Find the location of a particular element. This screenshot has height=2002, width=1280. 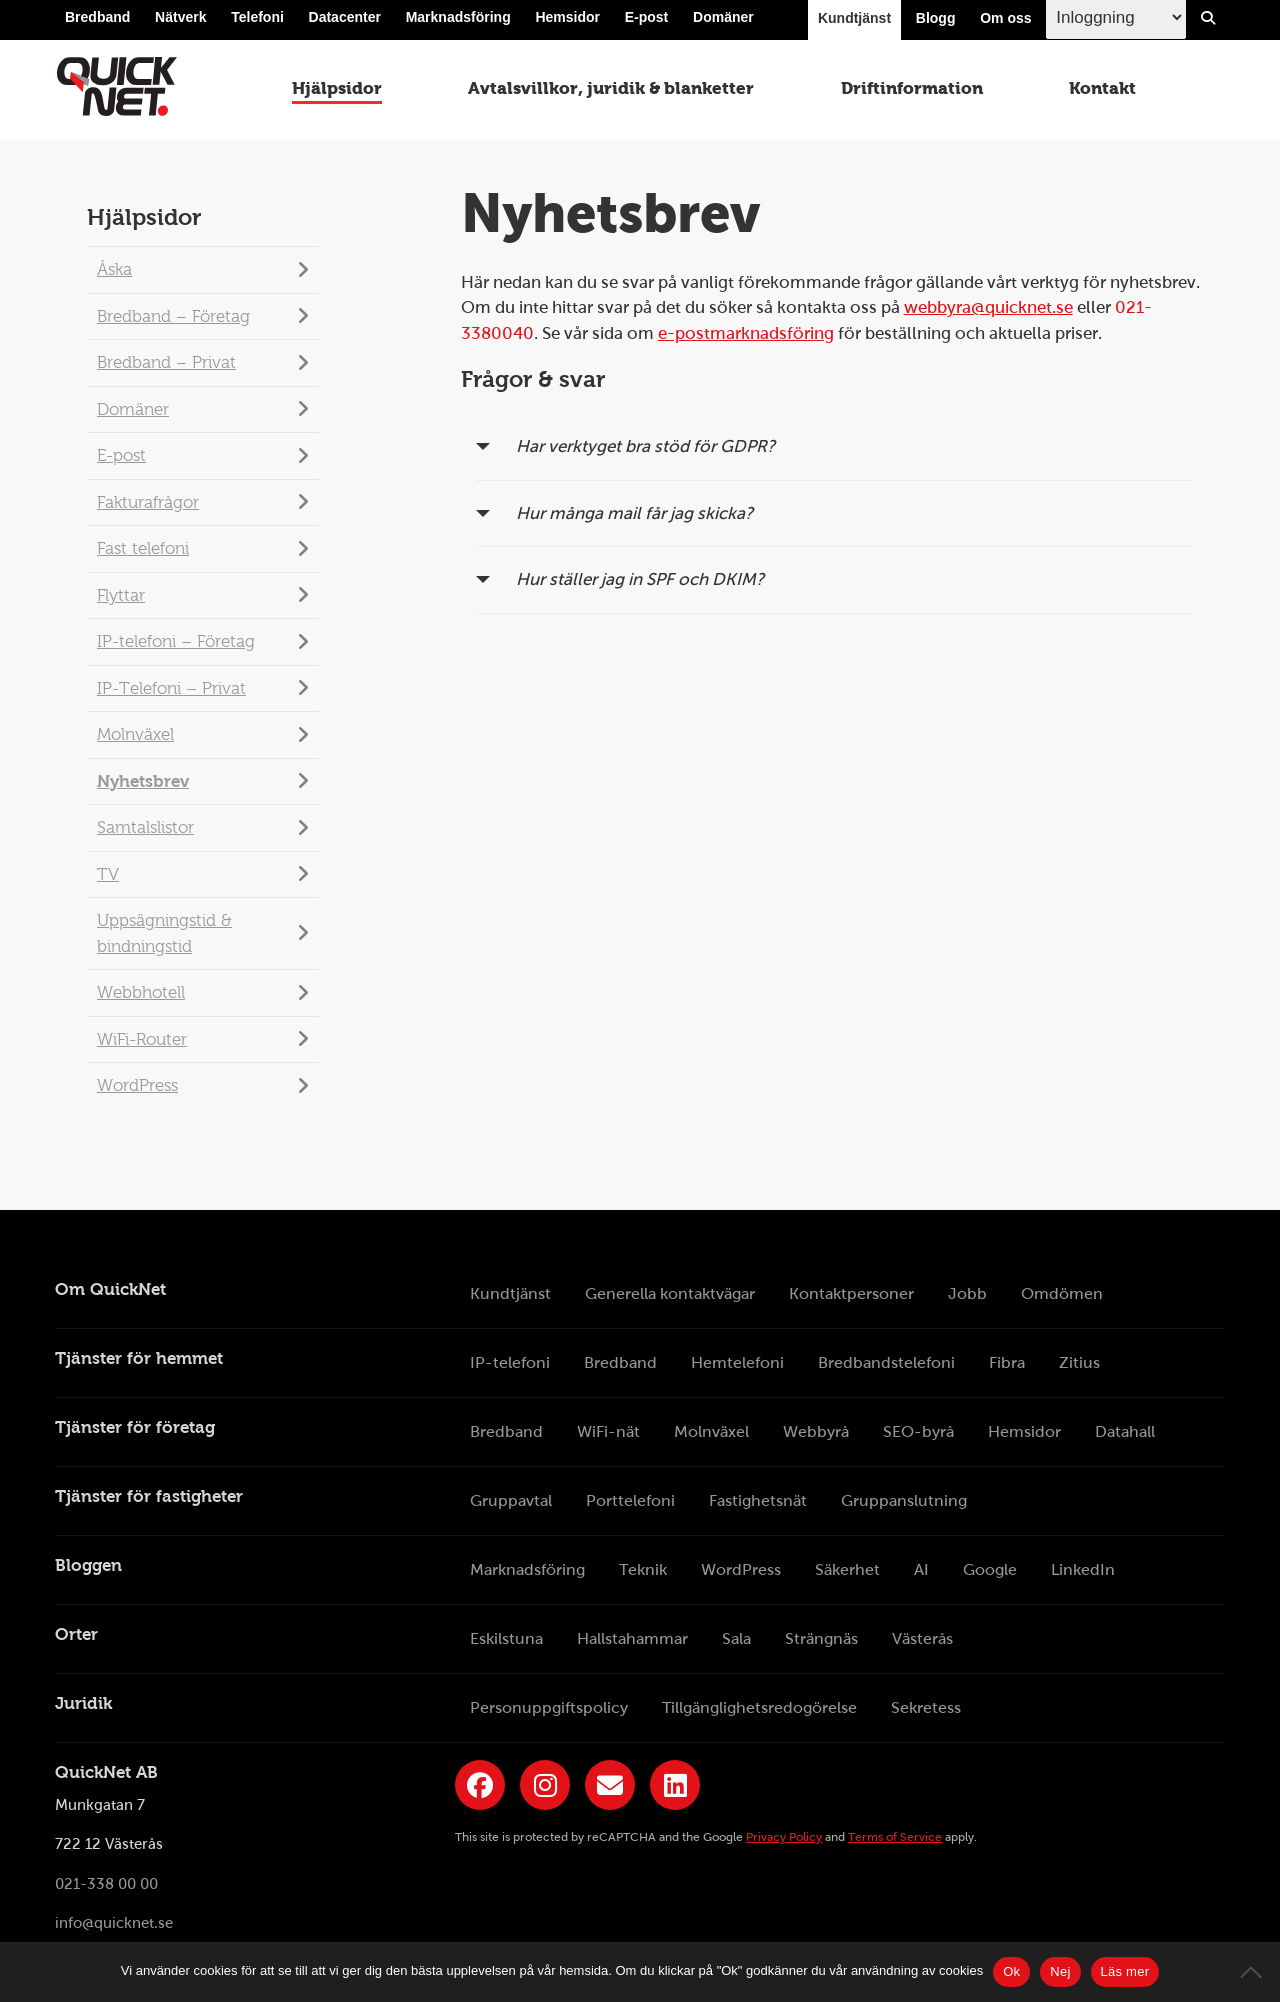

IP-telefoni is located at coordinates (510, 1362).